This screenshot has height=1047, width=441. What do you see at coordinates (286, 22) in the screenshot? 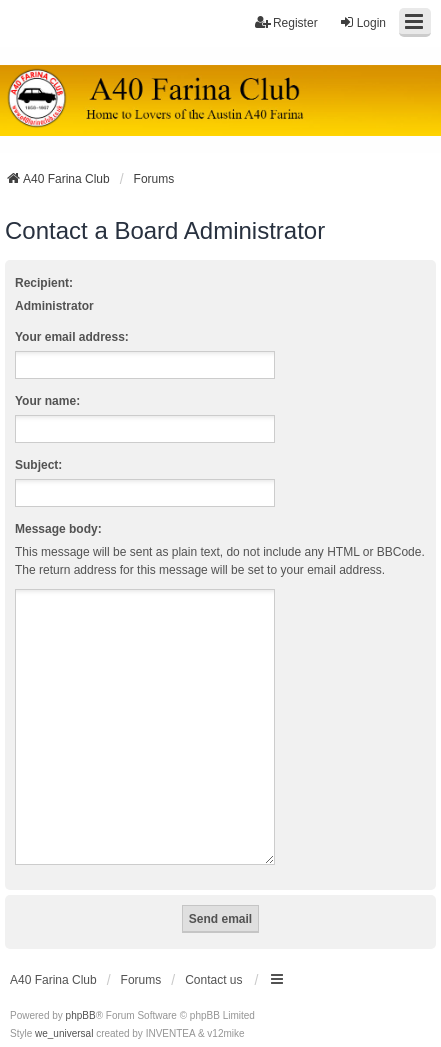
I see `Register [menuitem]` at bounding box center [286, 22].